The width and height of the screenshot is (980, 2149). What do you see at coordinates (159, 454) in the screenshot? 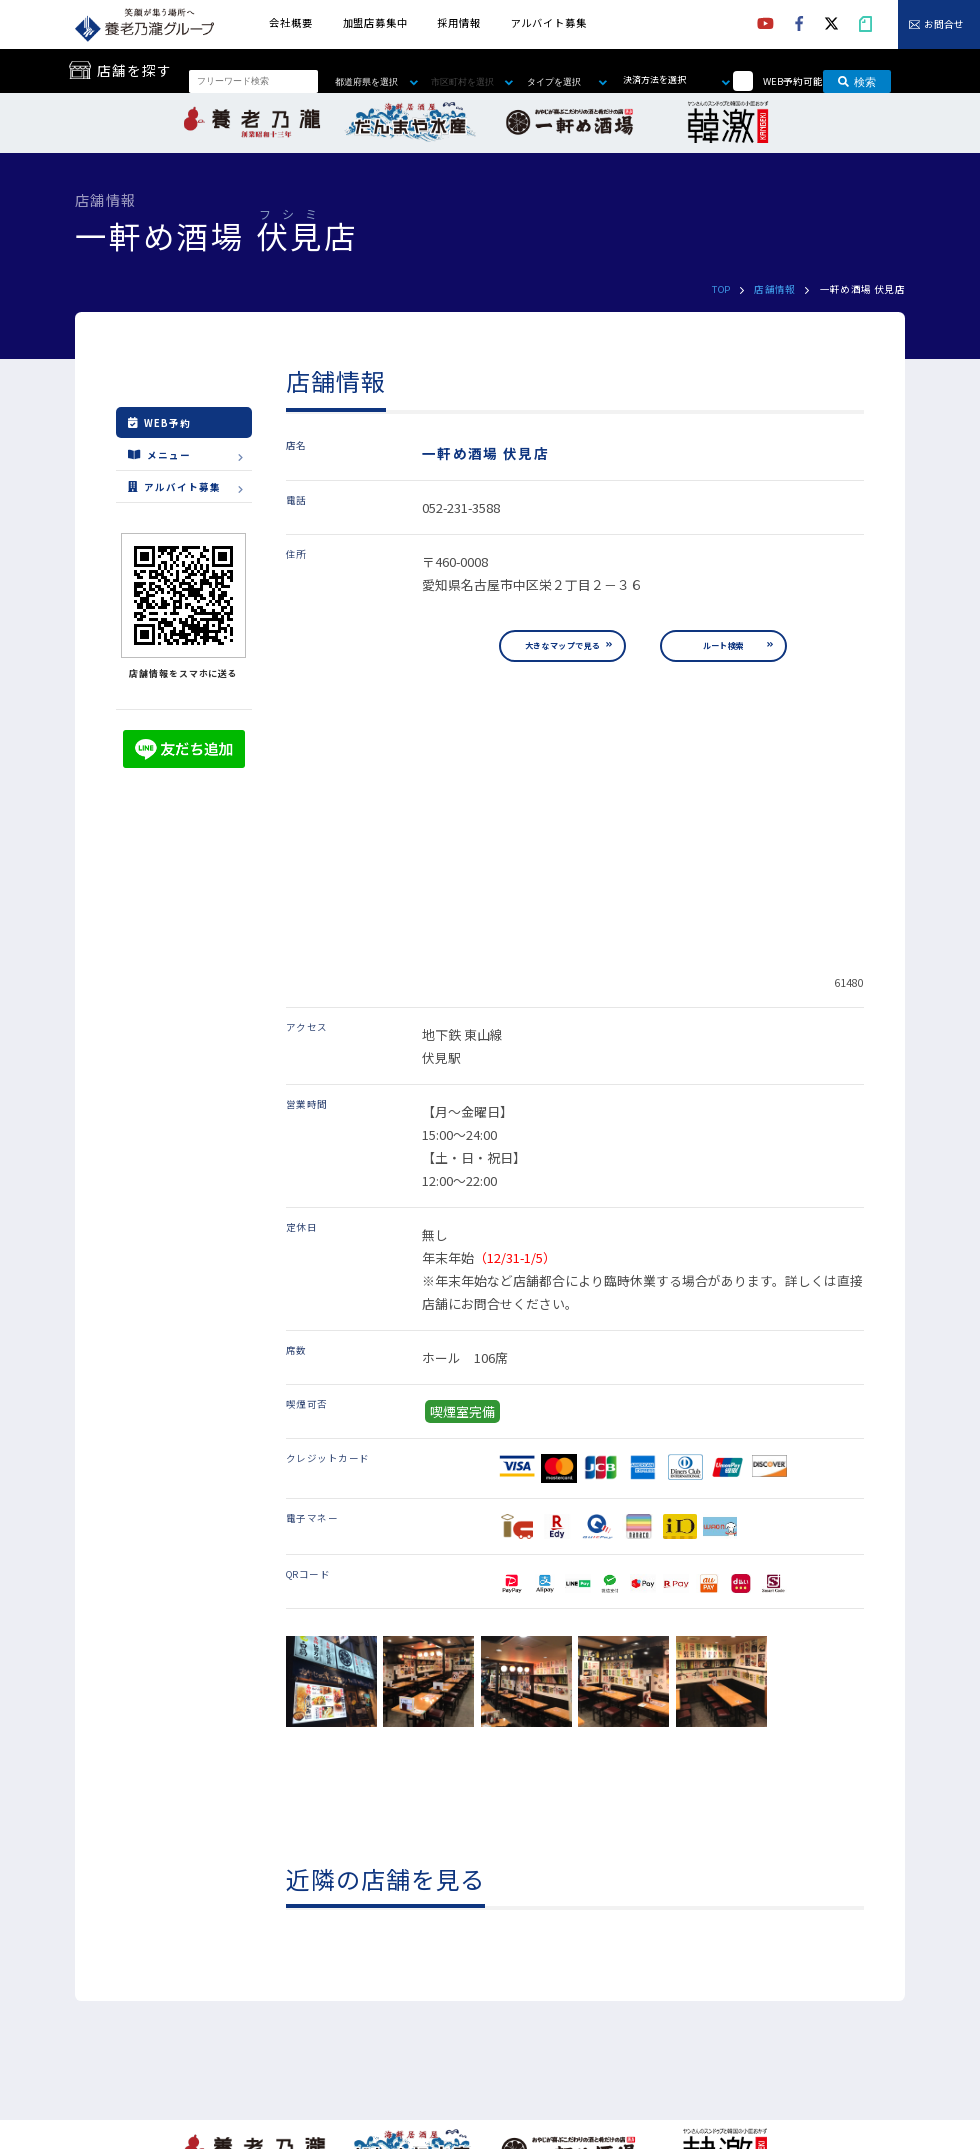
I see `メニュー` at bounding box center [159, 454].